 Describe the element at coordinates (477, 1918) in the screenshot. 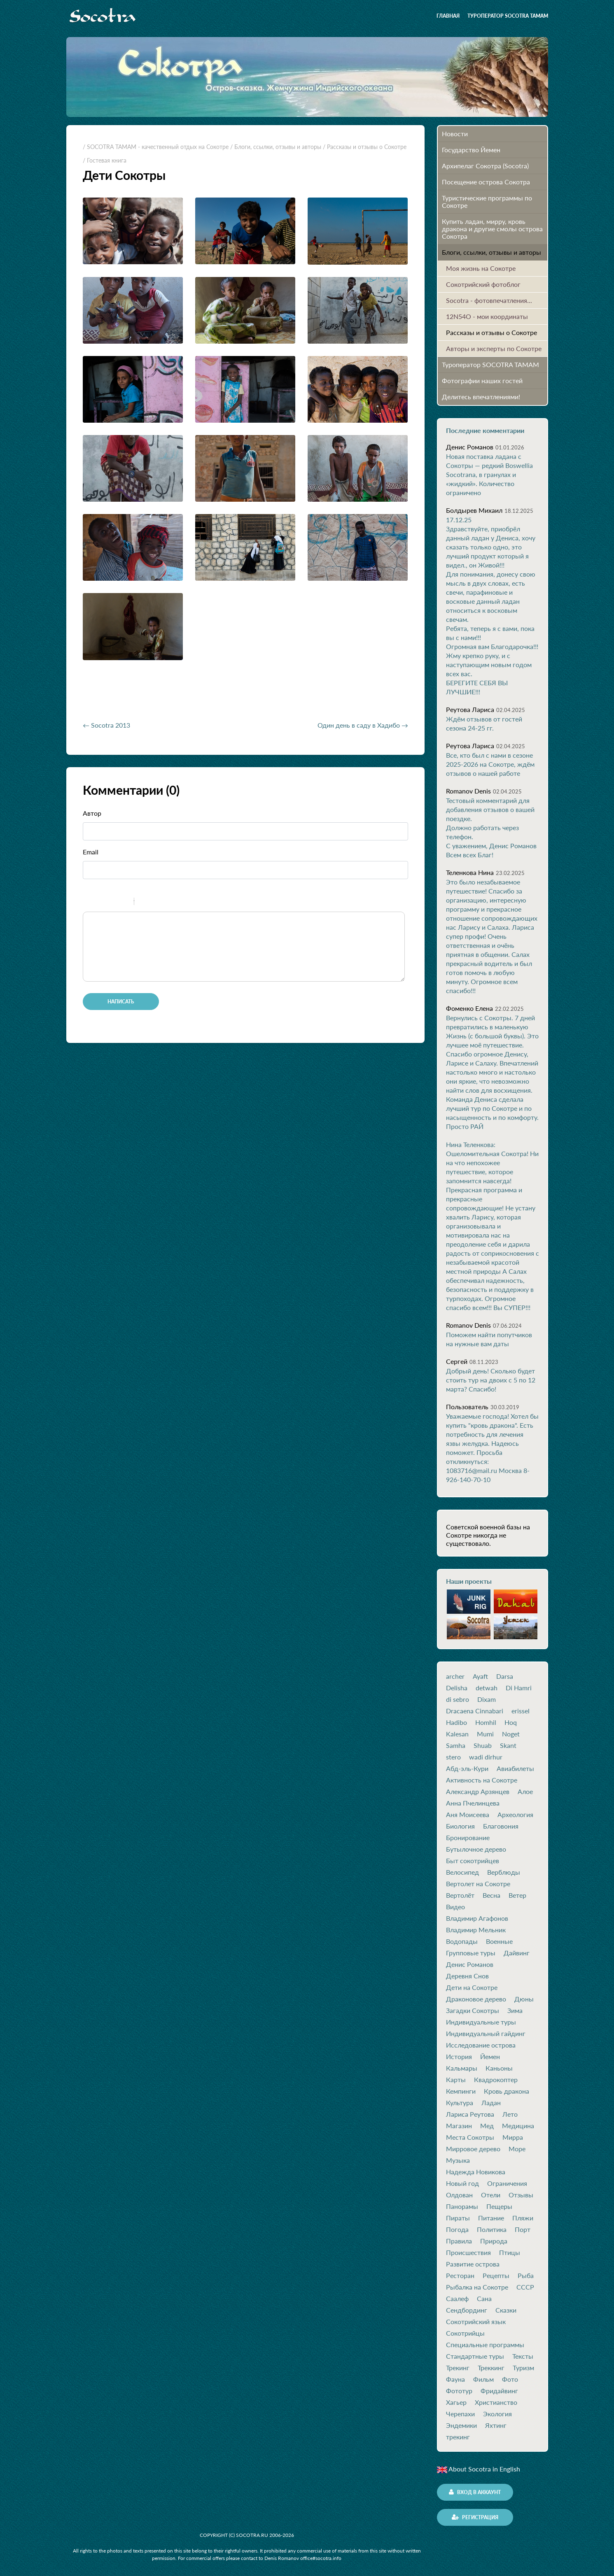

I see `Владимир Агафонов` at that location.